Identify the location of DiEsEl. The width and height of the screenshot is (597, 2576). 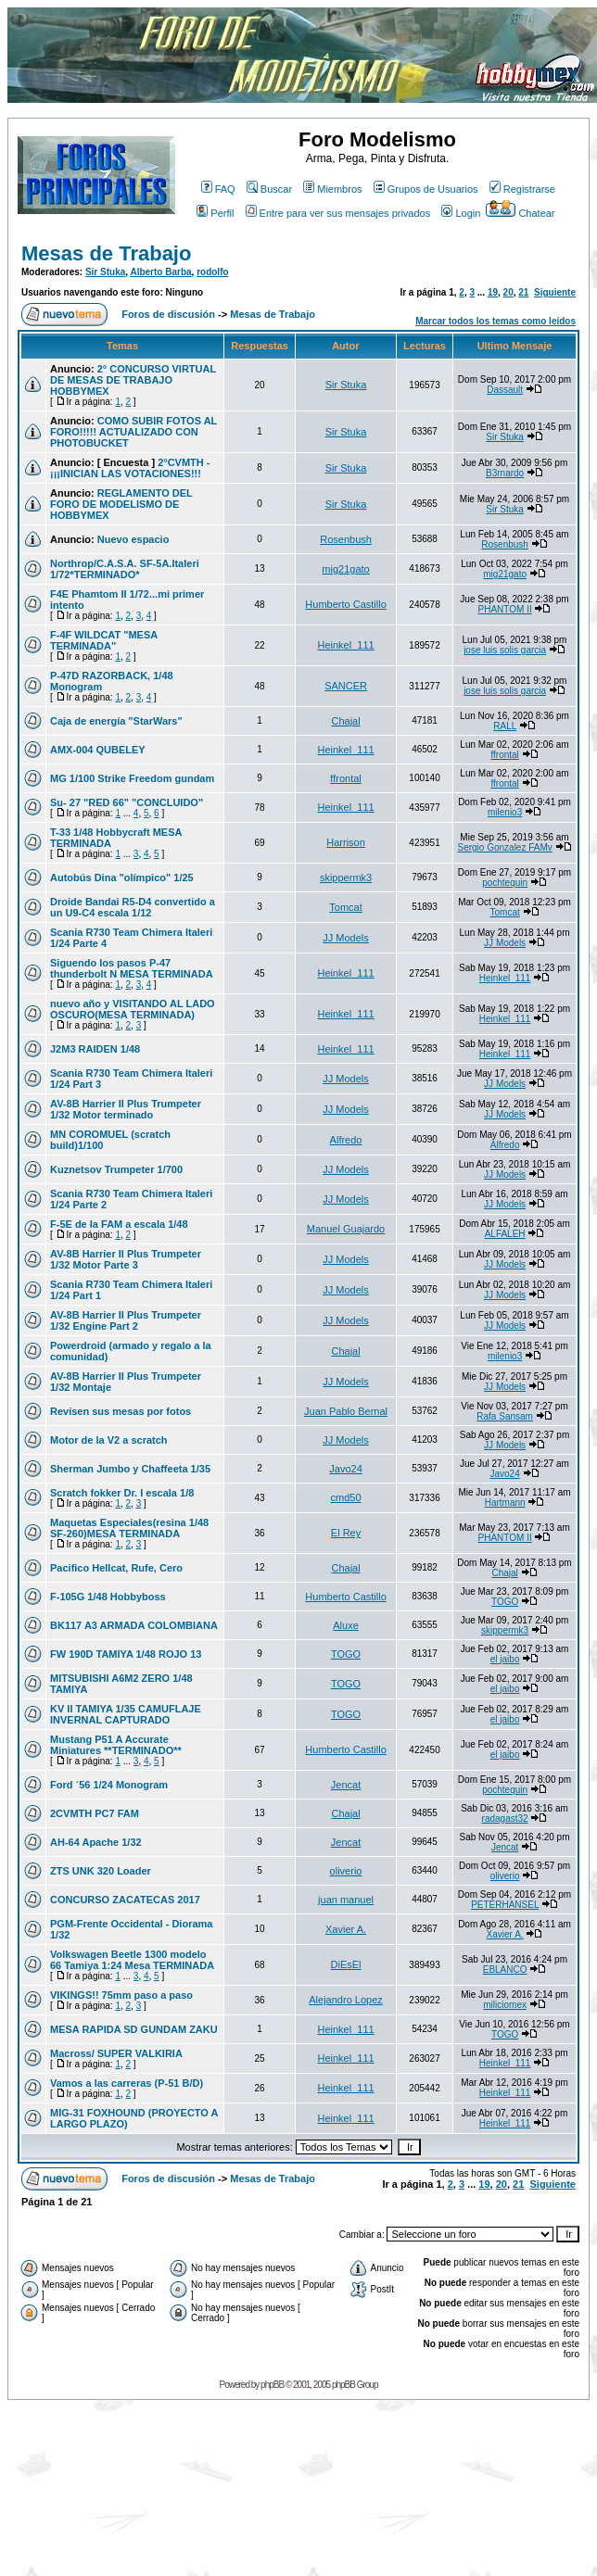
(346, 1964).